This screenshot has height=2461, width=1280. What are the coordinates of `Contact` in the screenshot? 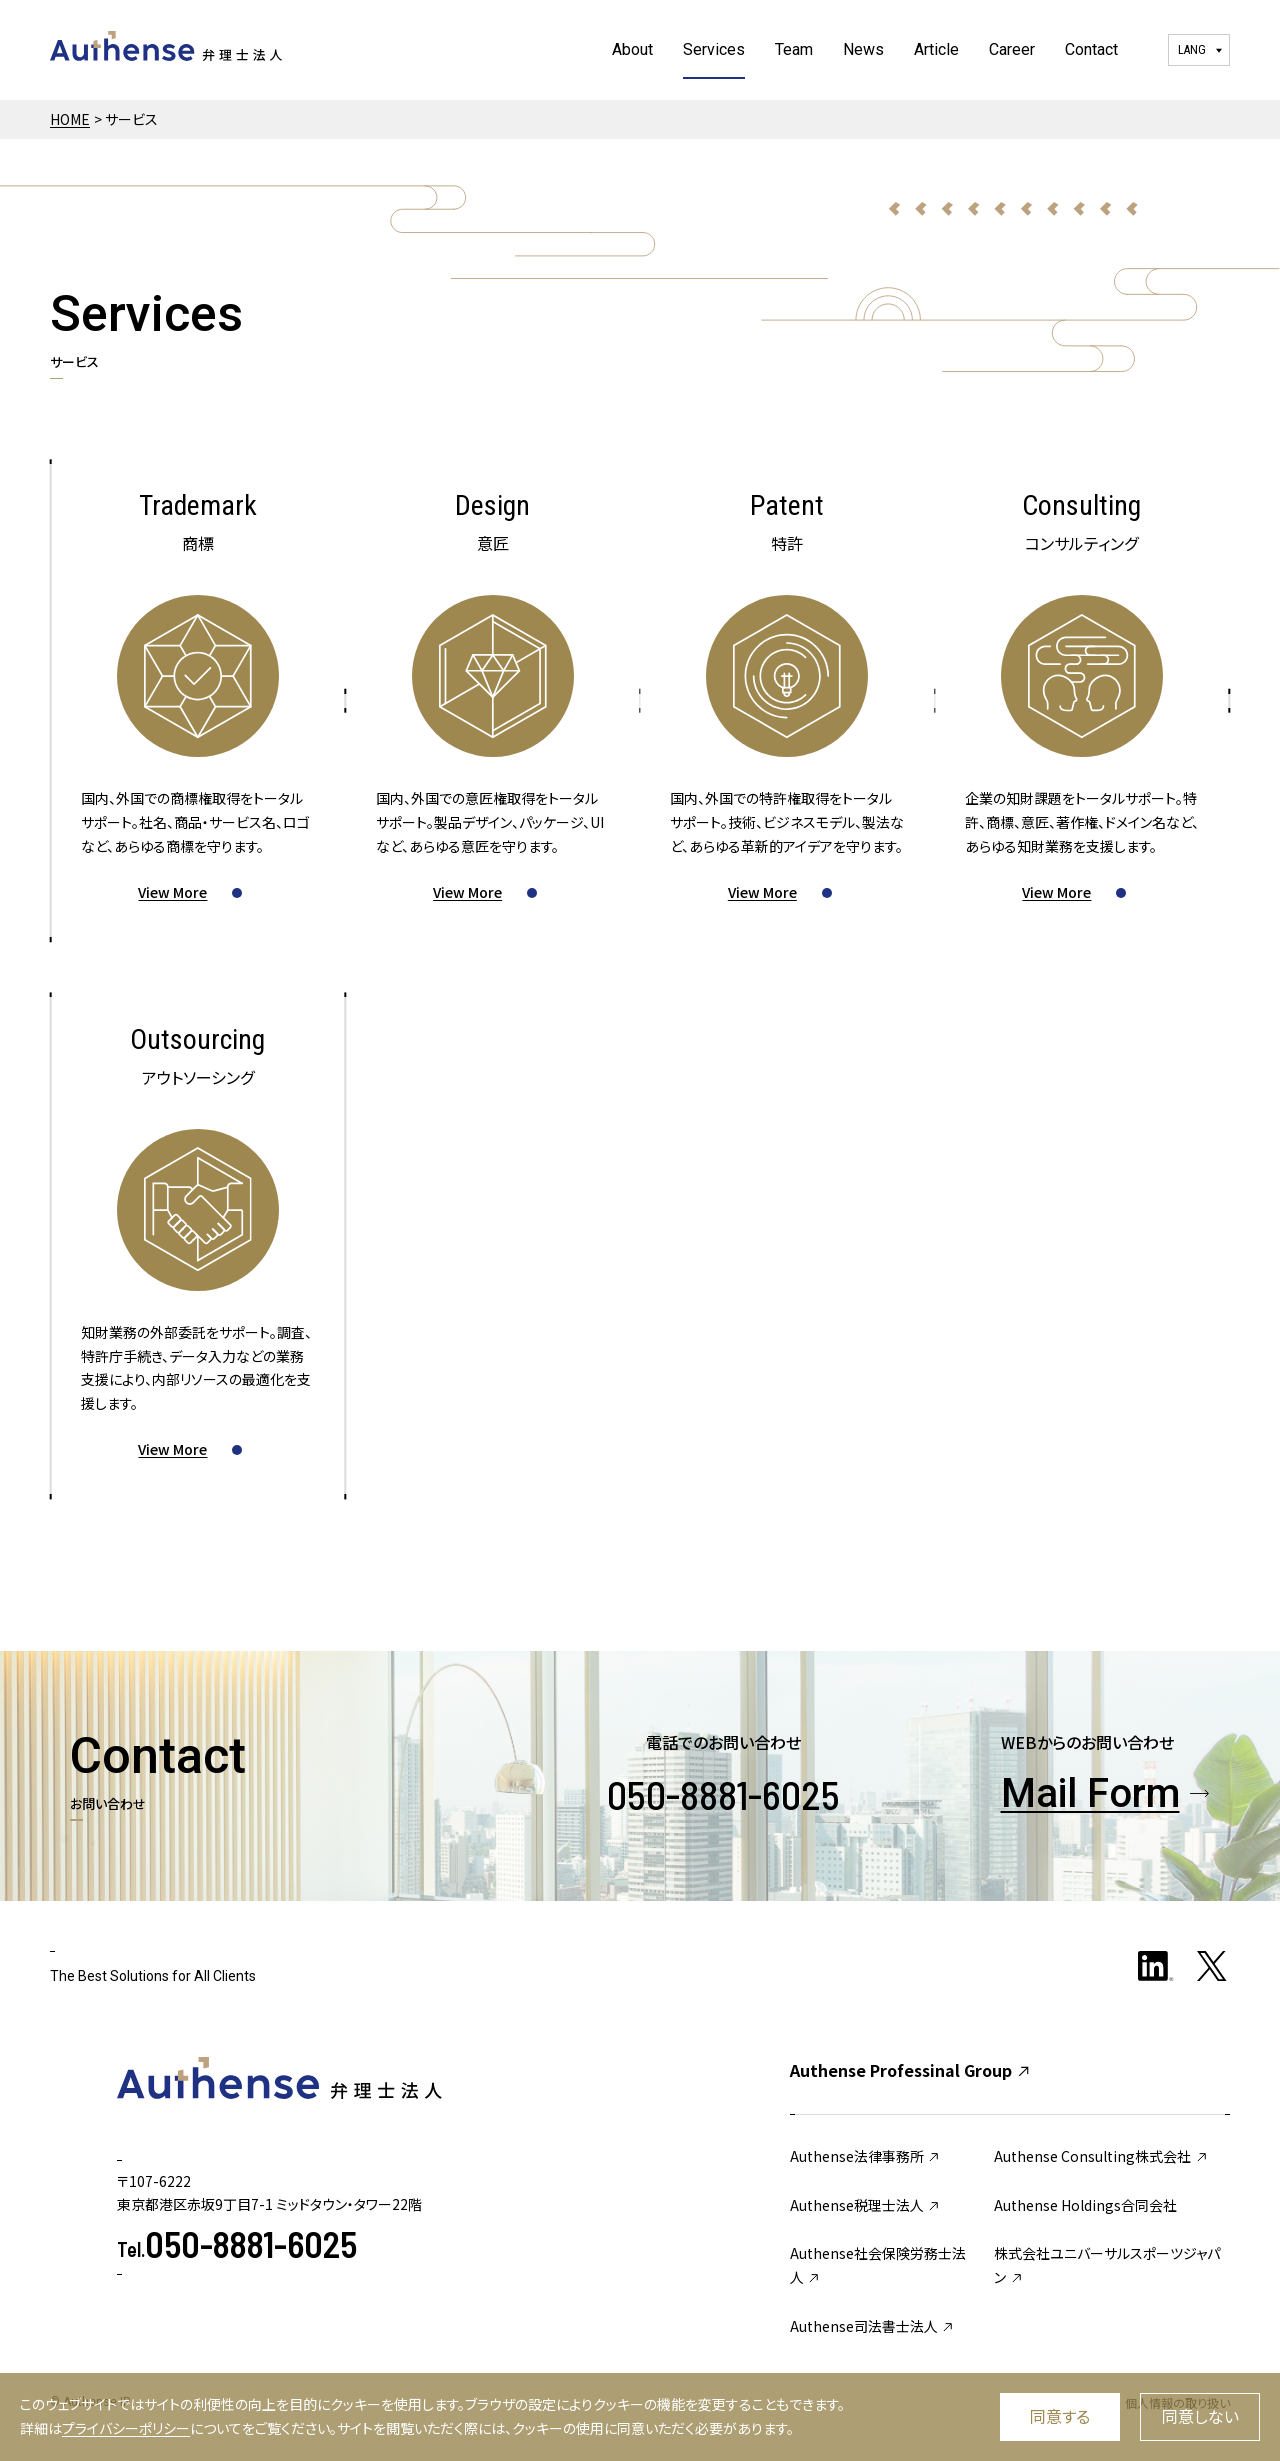 It's located at (1091, 49).